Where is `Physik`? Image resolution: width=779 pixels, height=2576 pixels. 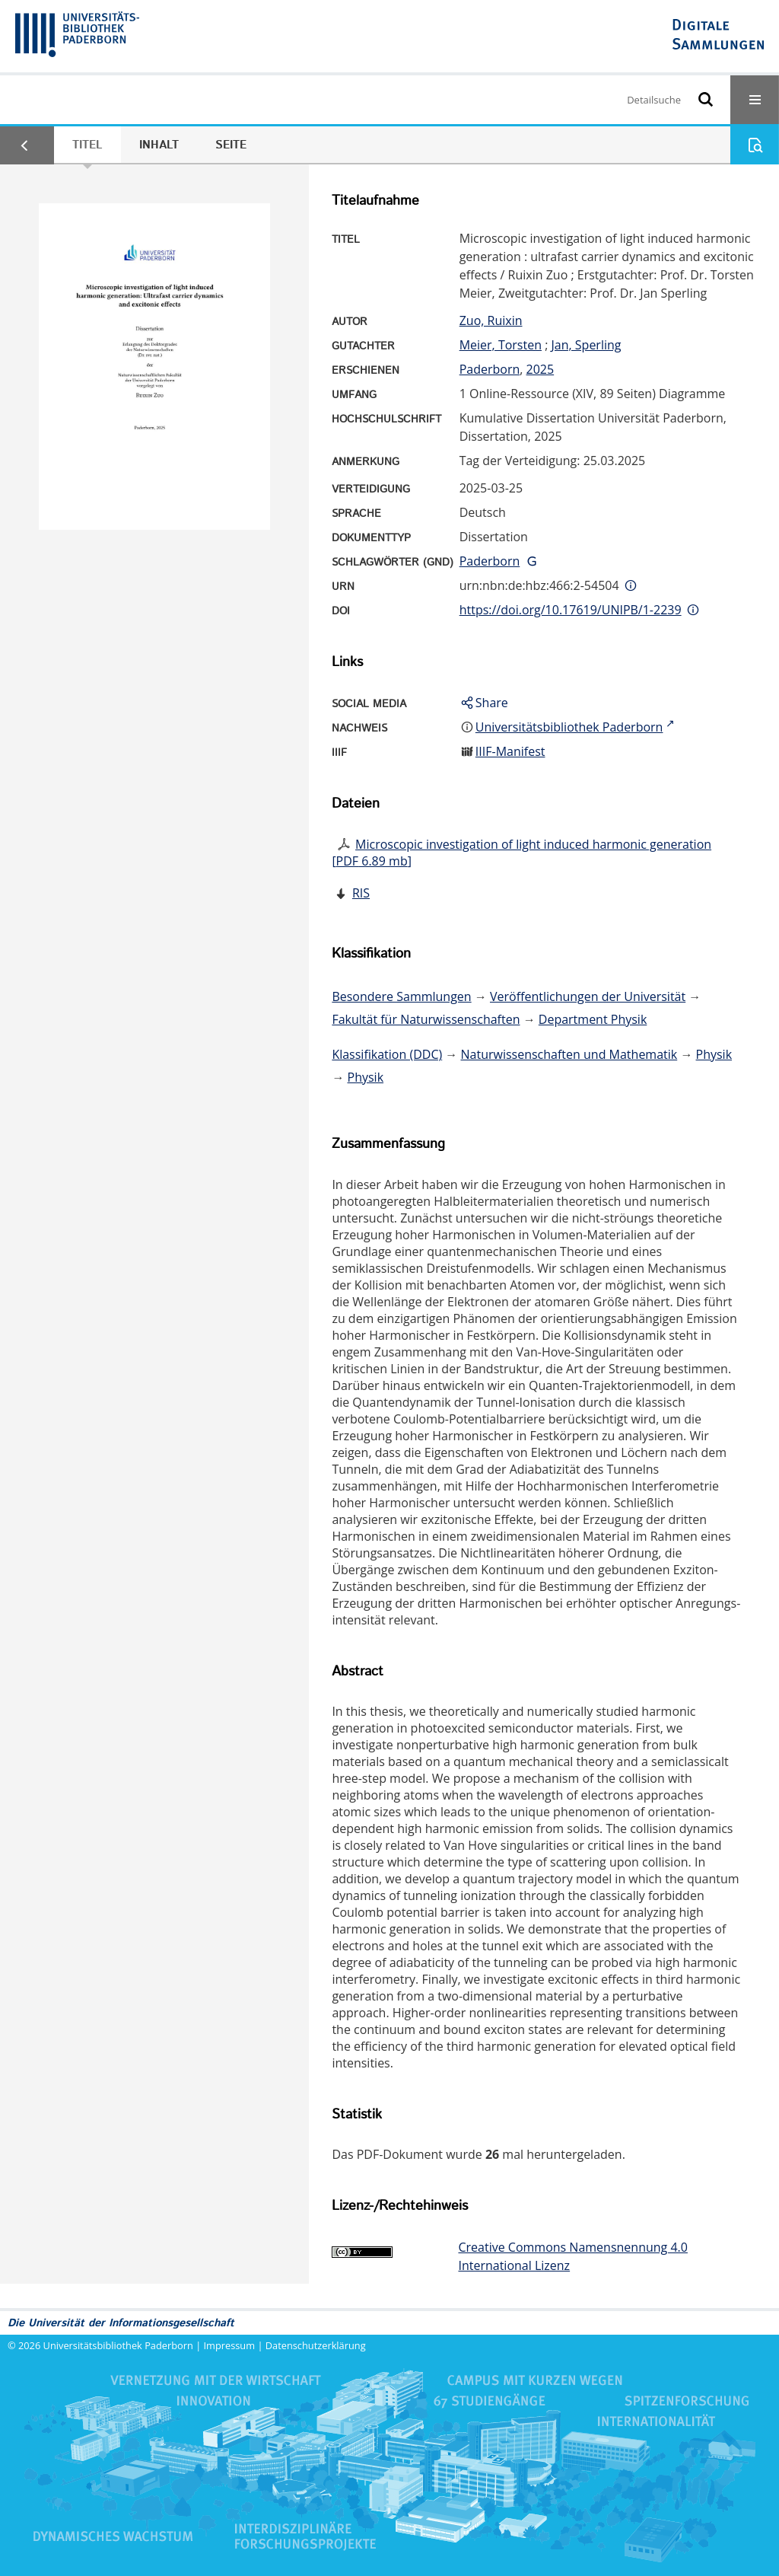
Physik is located at coordinates (714, 1054).